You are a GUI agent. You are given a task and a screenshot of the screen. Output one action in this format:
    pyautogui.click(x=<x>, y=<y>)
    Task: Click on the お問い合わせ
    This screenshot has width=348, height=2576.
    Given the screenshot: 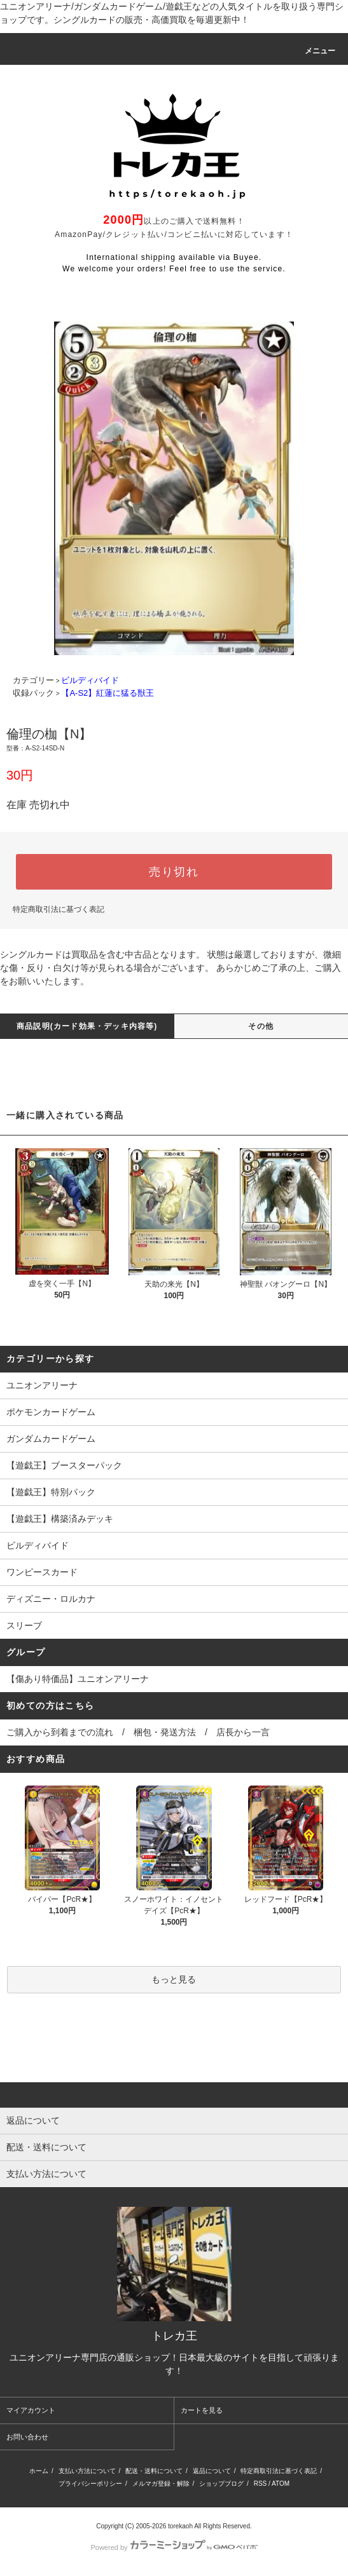 What is the action you would take?
    pyautogui.click(x=27, y=2437)
    